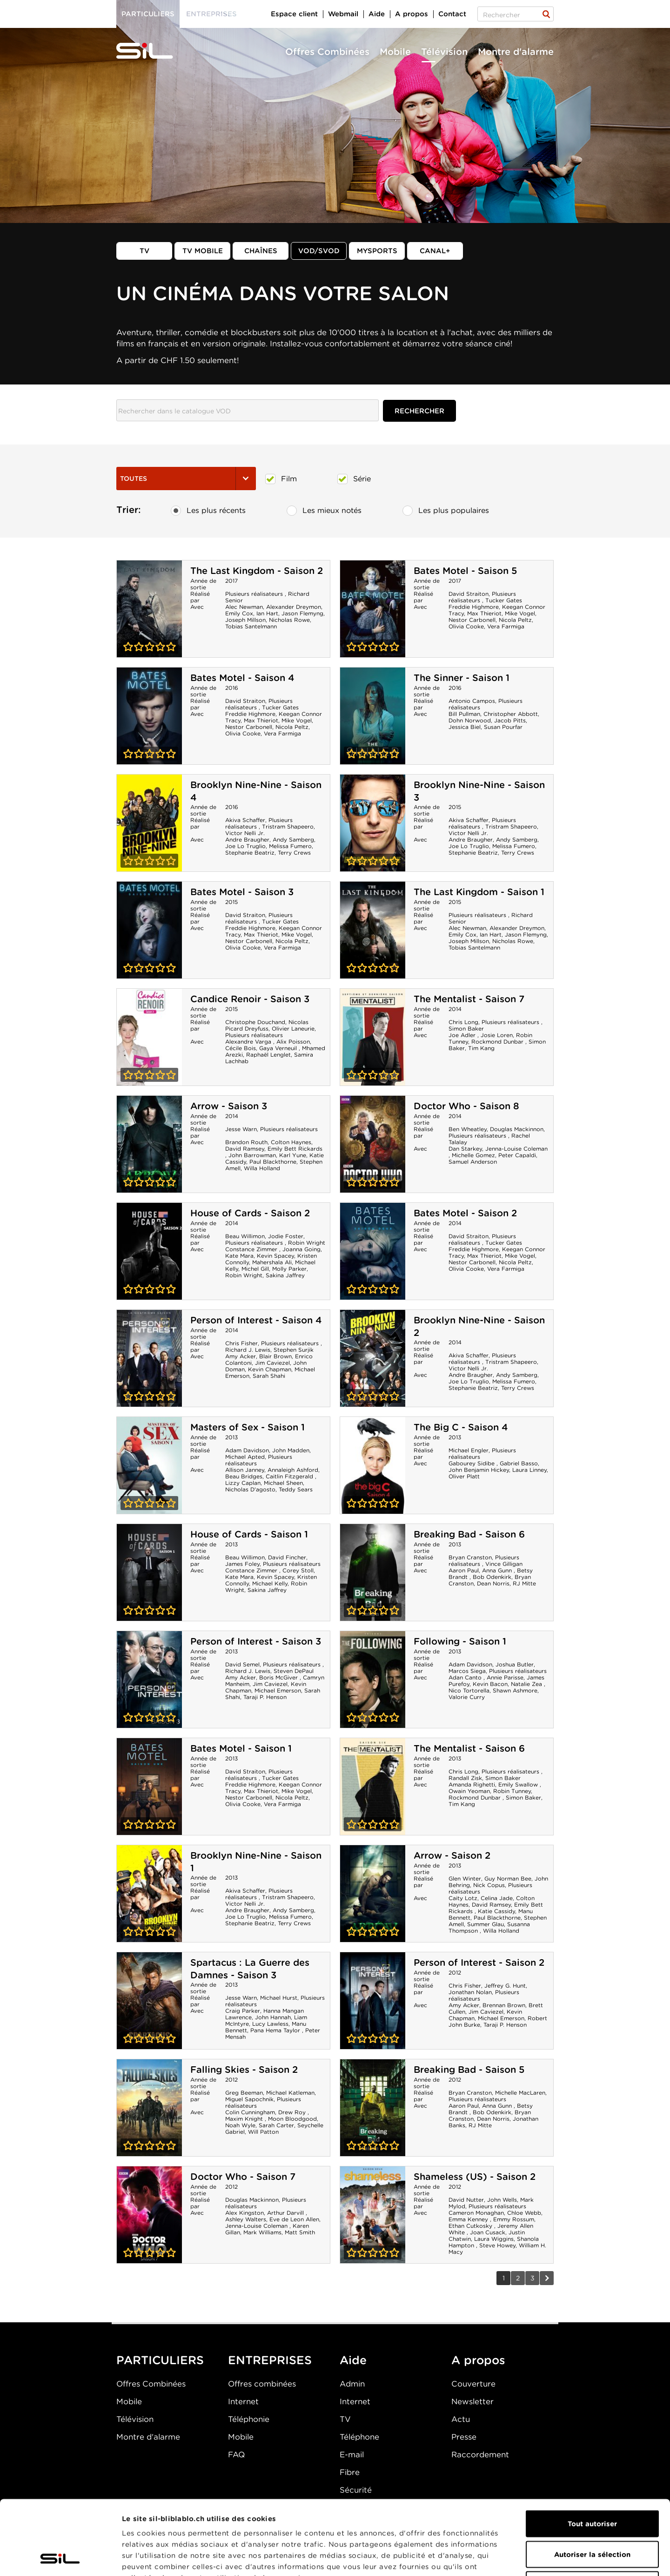 The width and height of the screenshot is (670, 2576). I want to click on Chaînes, so click(260, 251).